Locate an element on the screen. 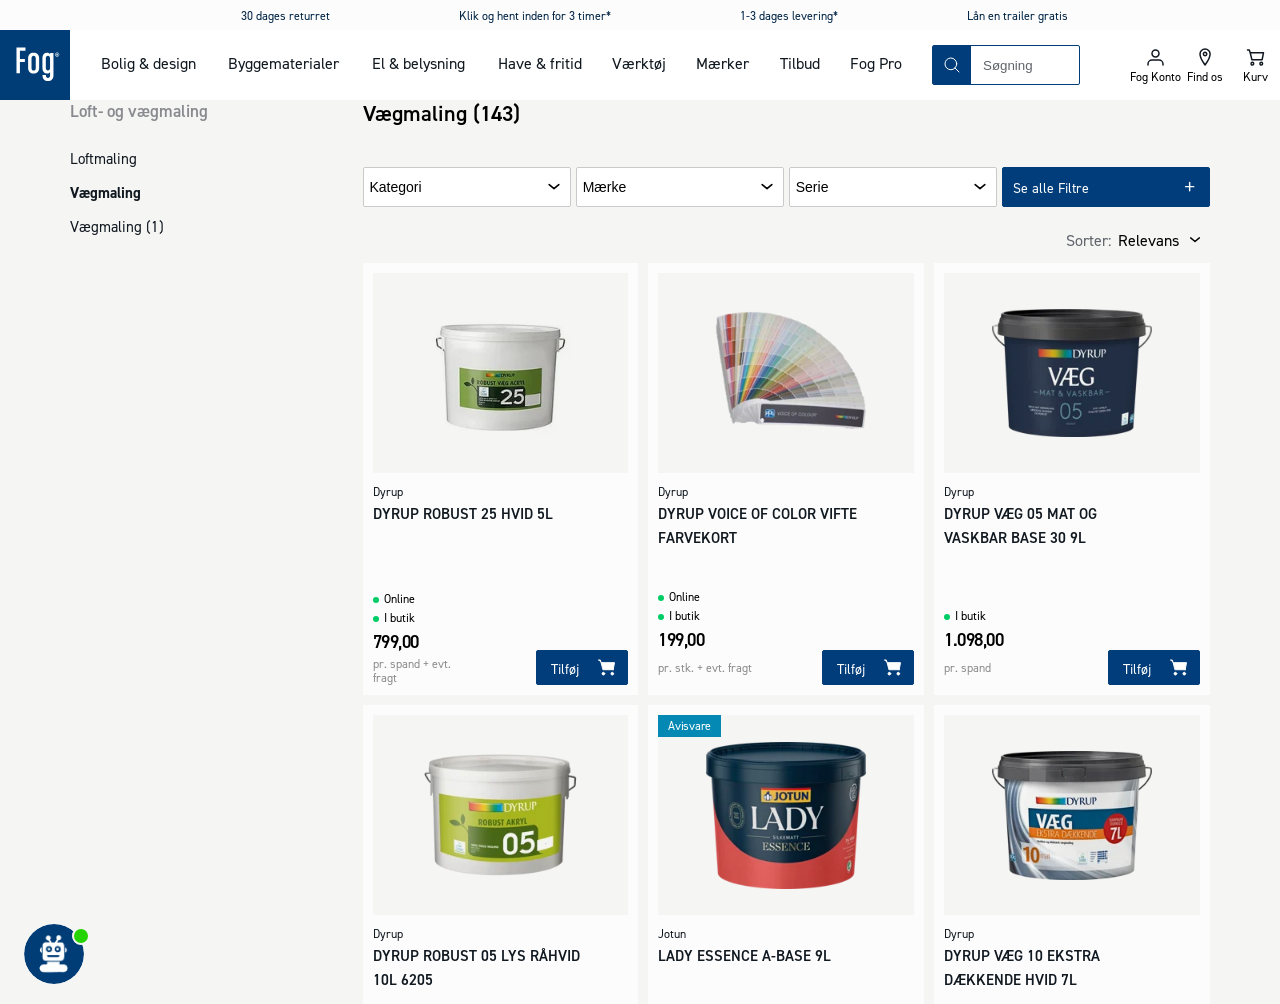  Fog Pro is located at coordinates (876, 63).